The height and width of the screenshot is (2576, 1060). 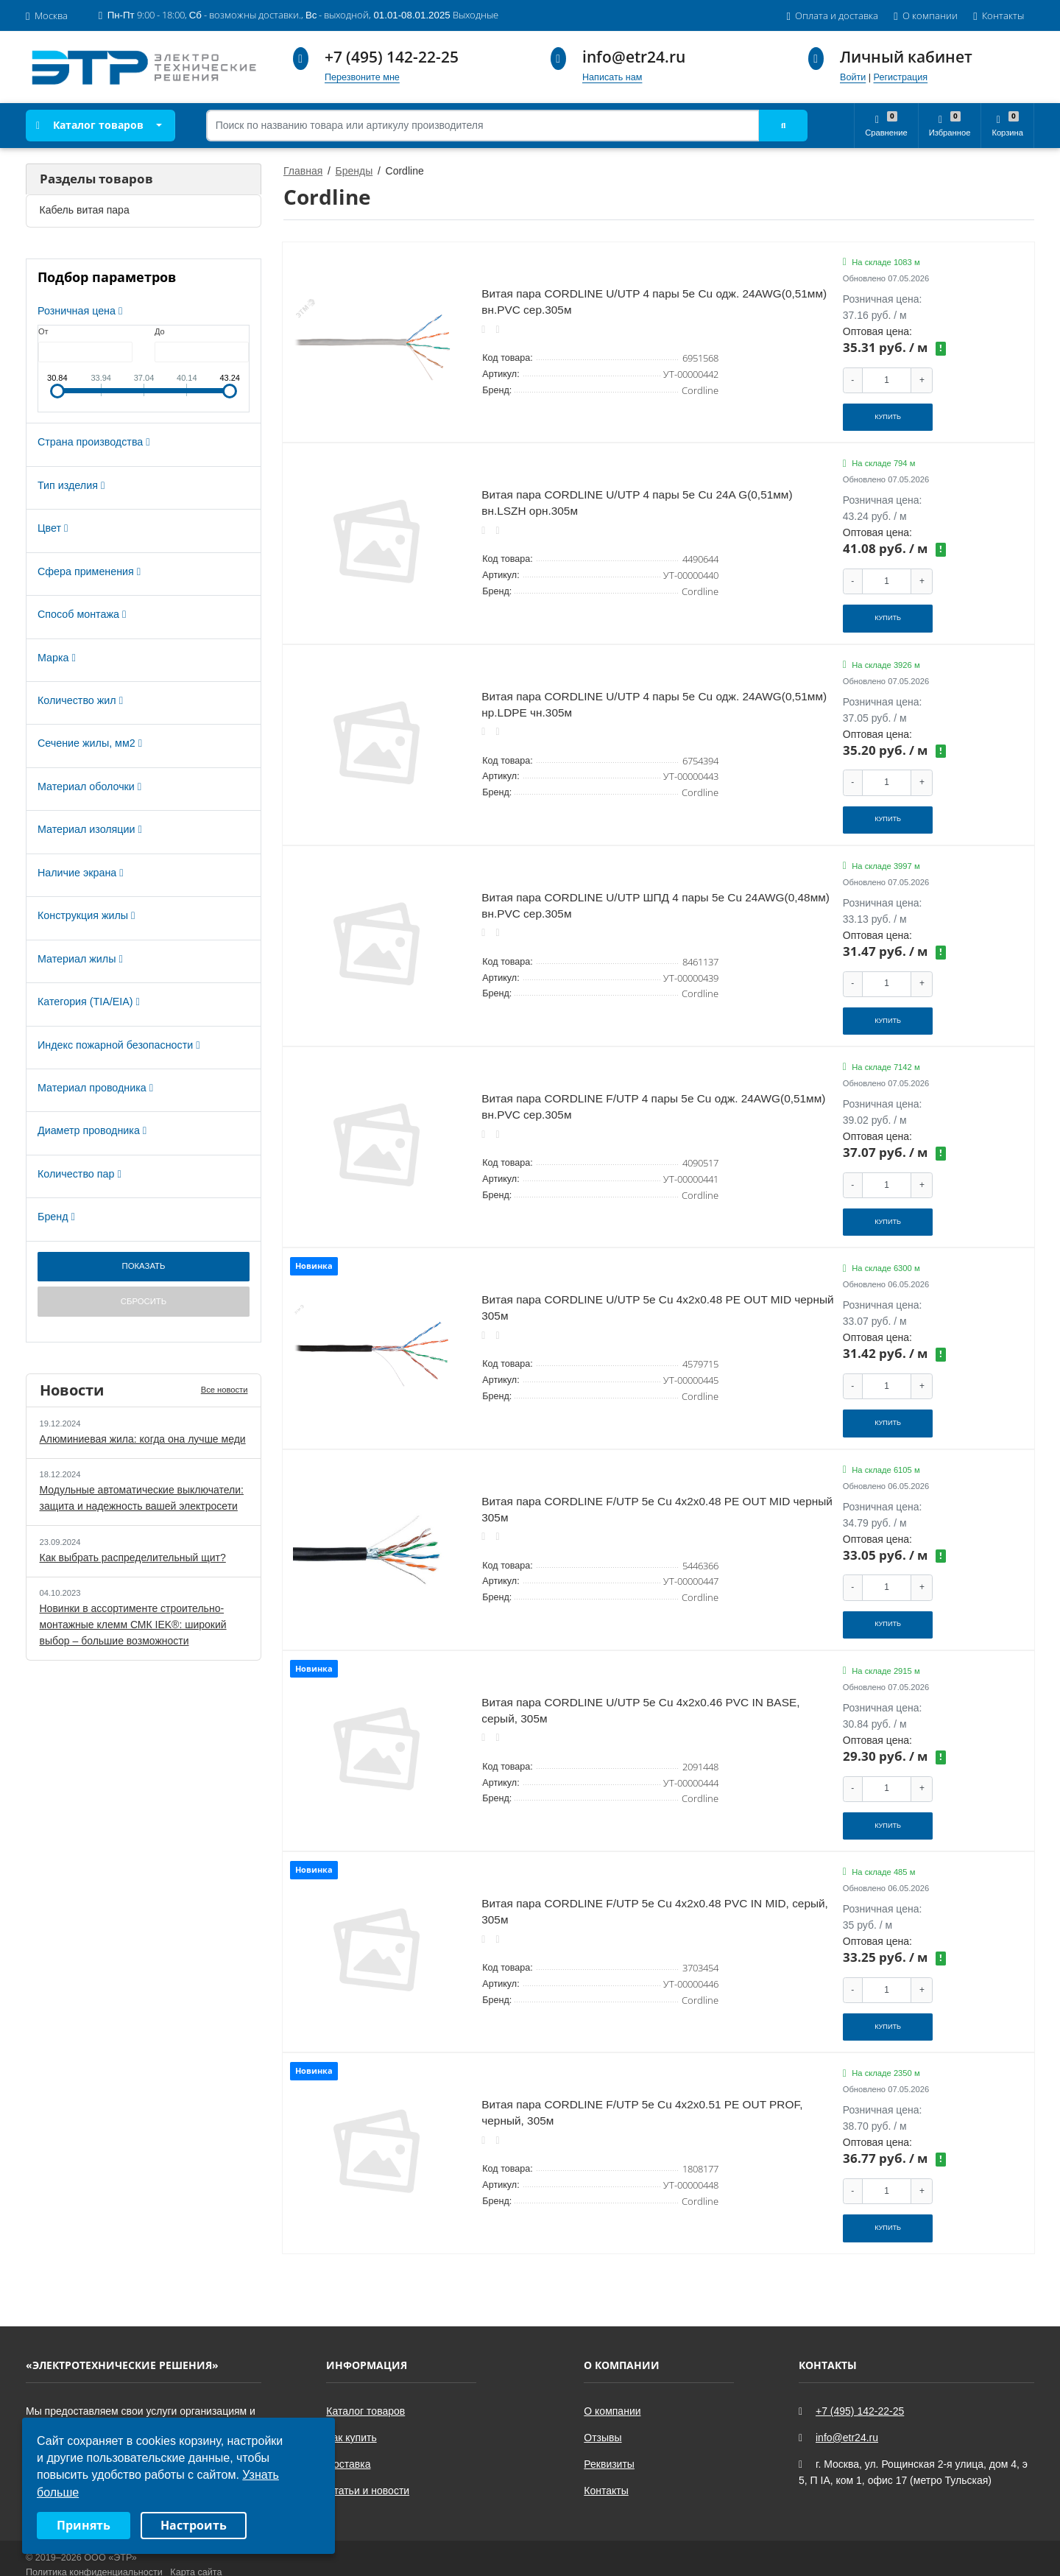 I want to click on Доставка, so click(x=348, y=2434).